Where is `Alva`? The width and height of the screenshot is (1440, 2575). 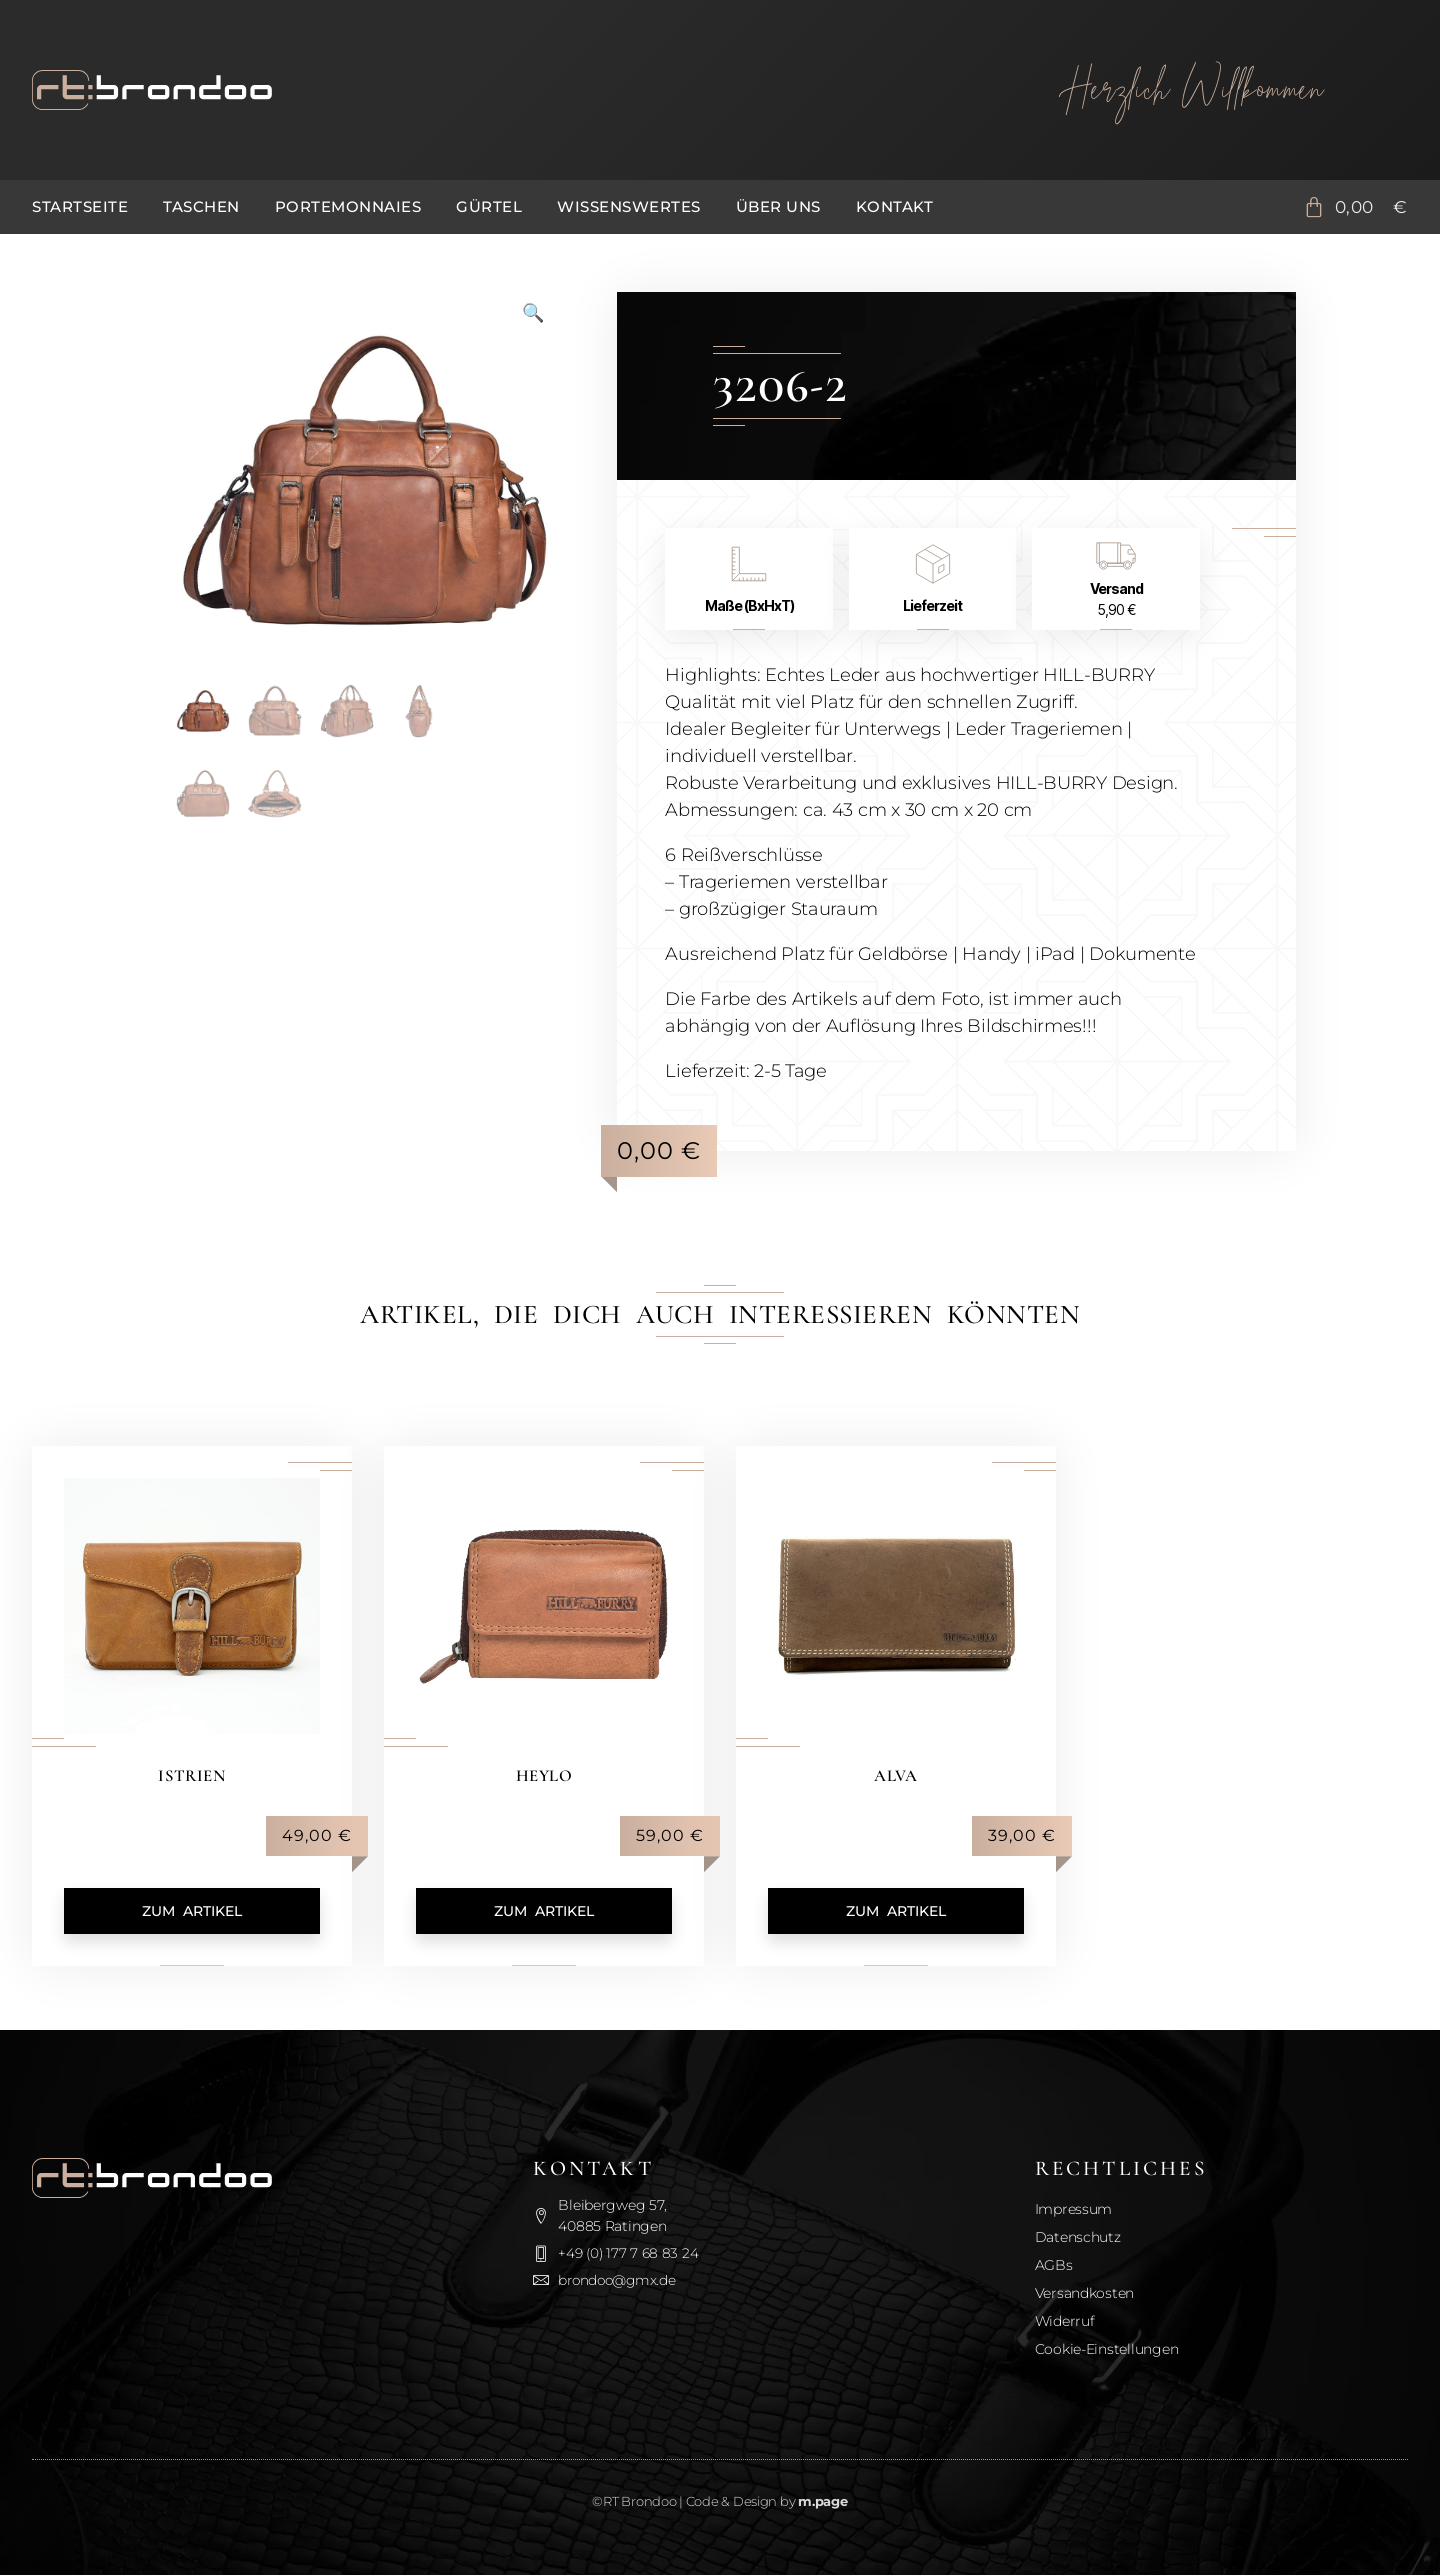 Alva is located at coordinates (895, 1775).